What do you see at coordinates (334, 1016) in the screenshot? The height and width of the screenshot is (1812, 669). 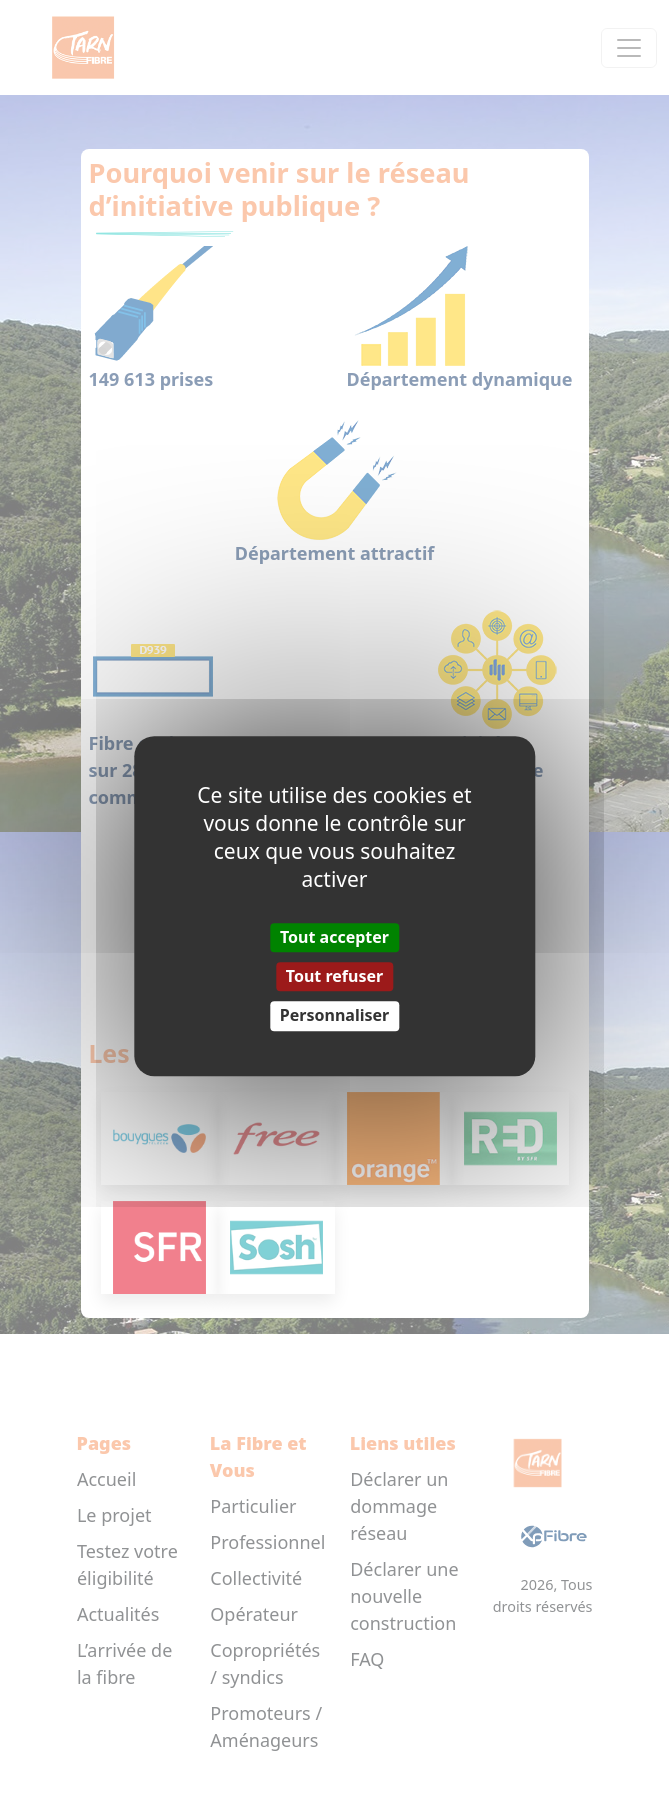 I see `Personnaliser [Personnaliser (fenêtre modale)]` at bounding box center [334, 1016].